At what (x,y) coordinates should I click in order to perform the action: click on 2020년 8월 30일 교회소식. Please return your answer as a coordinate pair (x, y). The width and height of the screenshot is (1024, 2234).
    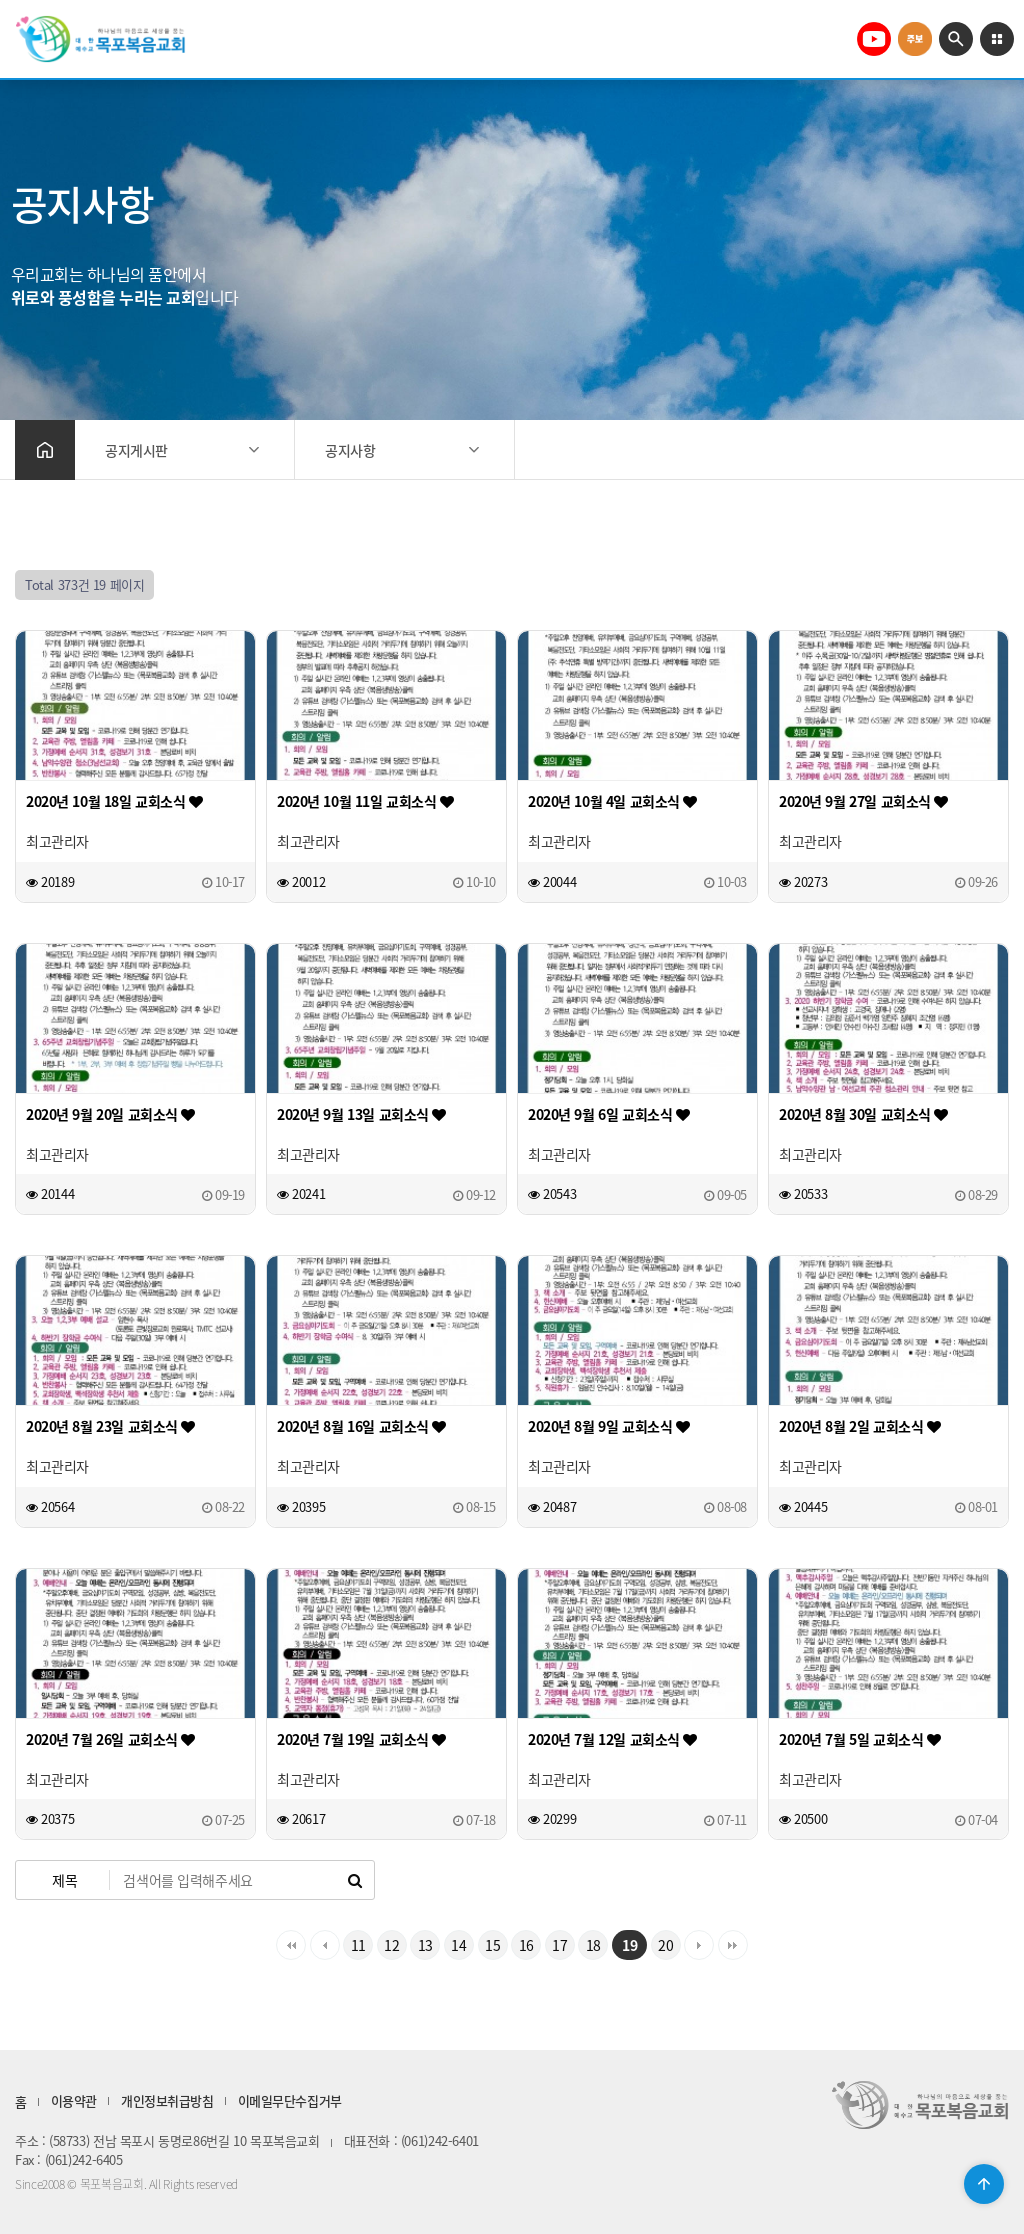
    Looking at the image, I should click on (863, 1114).